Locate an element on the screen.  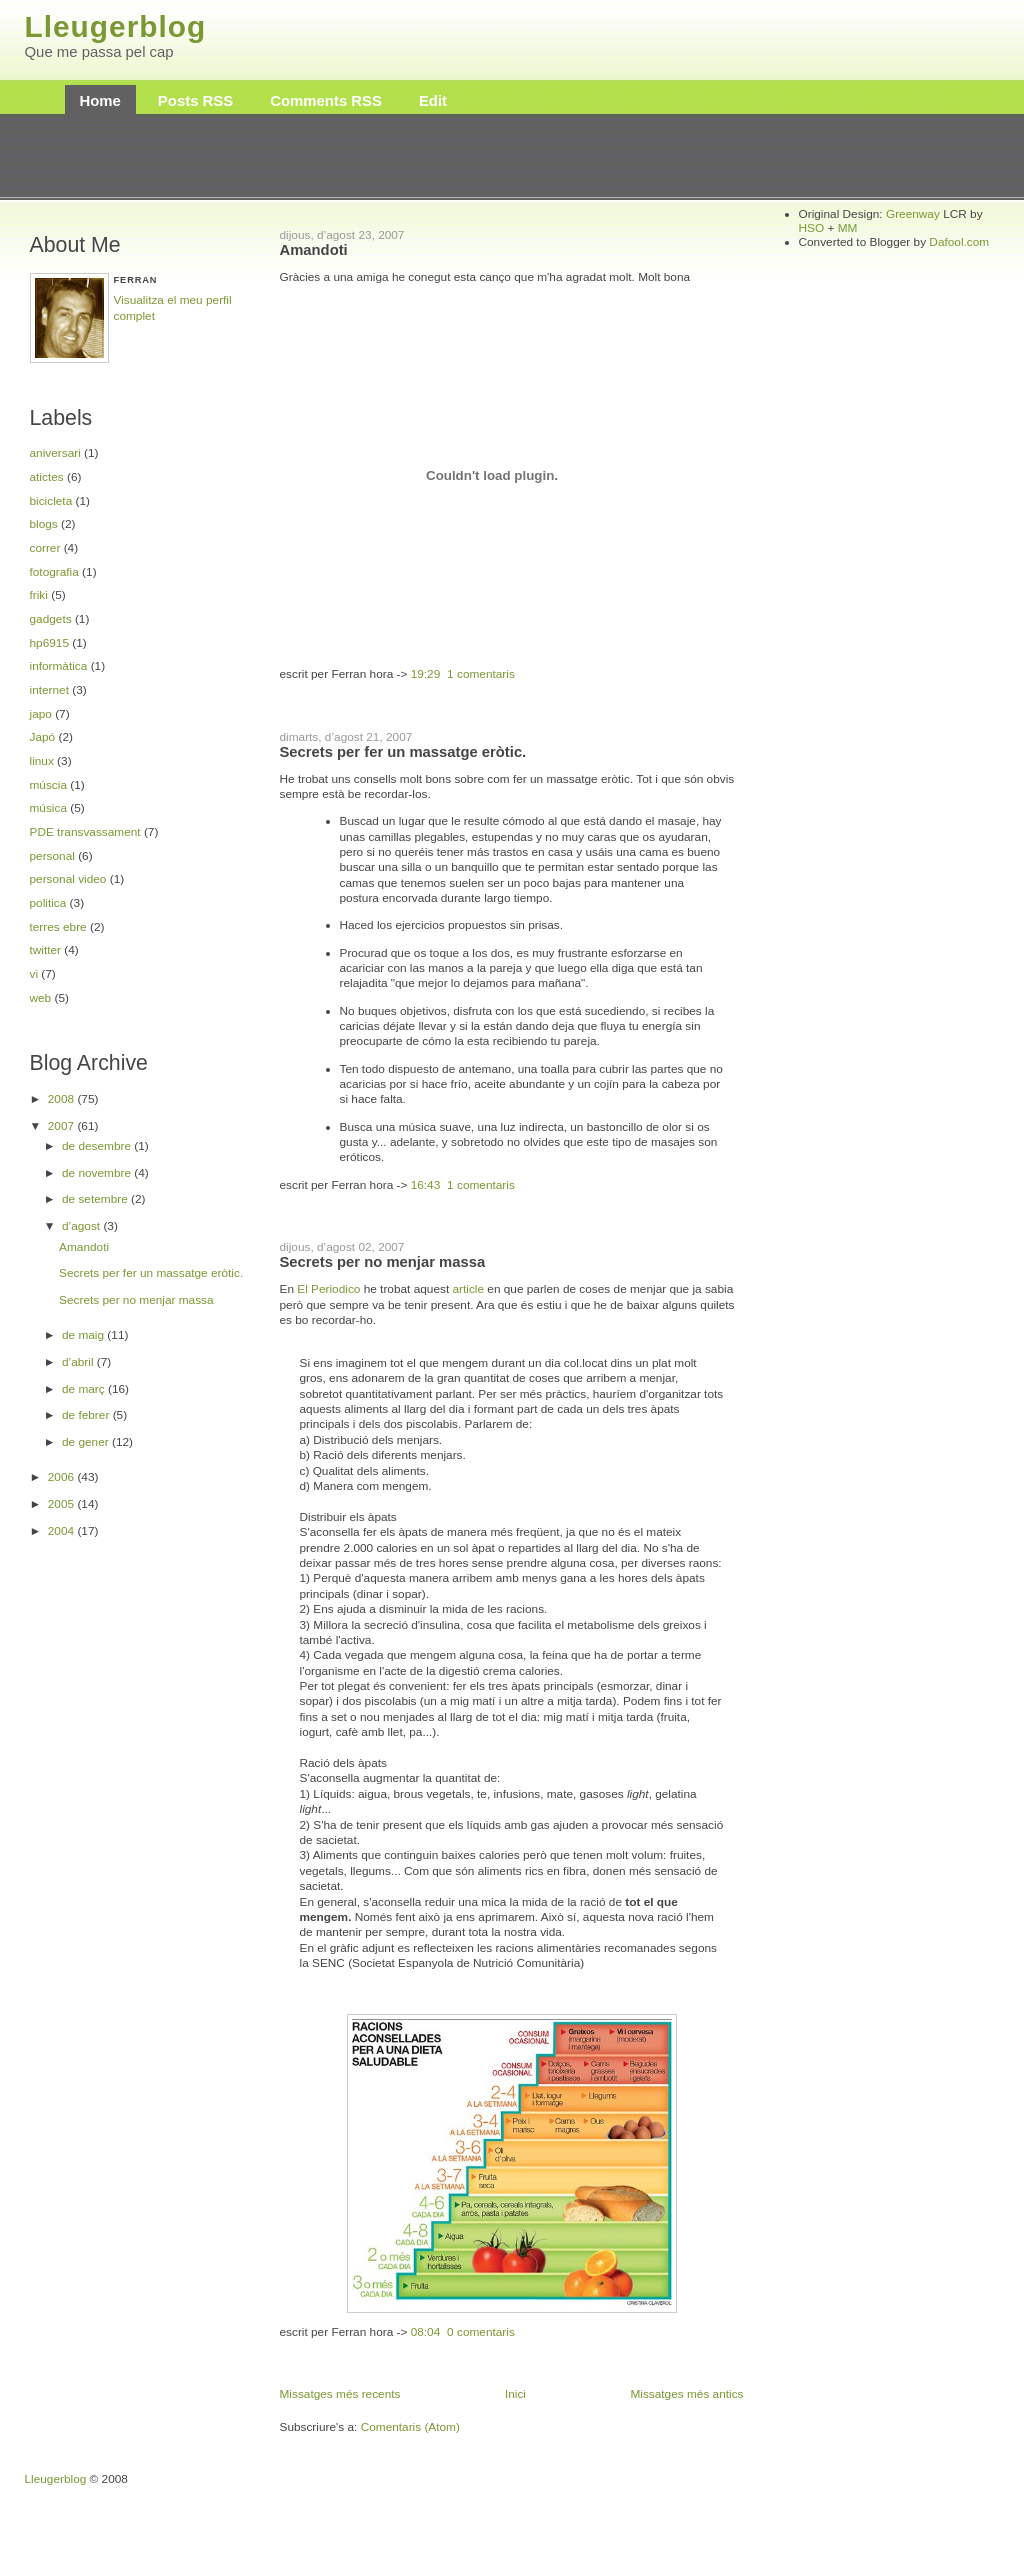
19:29 is located at coordinates (426, 674).